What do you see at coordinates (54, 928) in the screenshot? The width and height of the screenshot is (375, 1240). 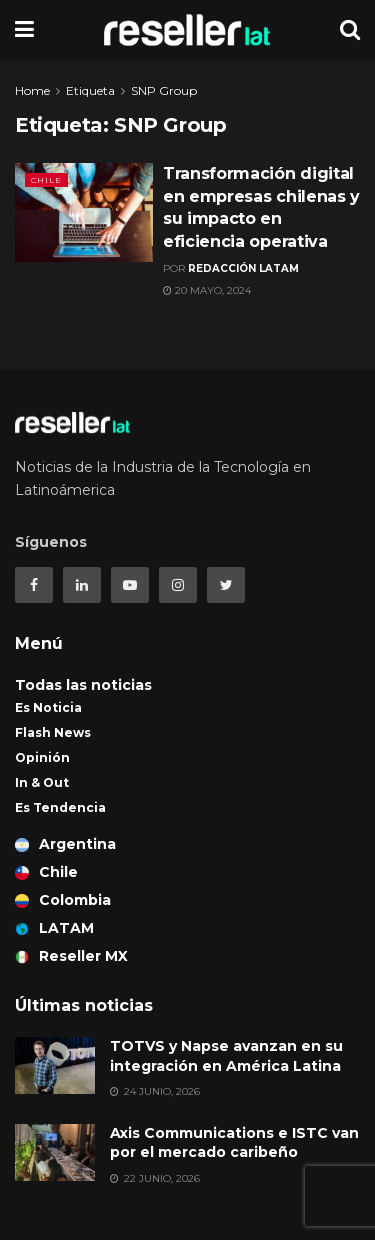 I see `LATAM` at bounding box center [54, 928].